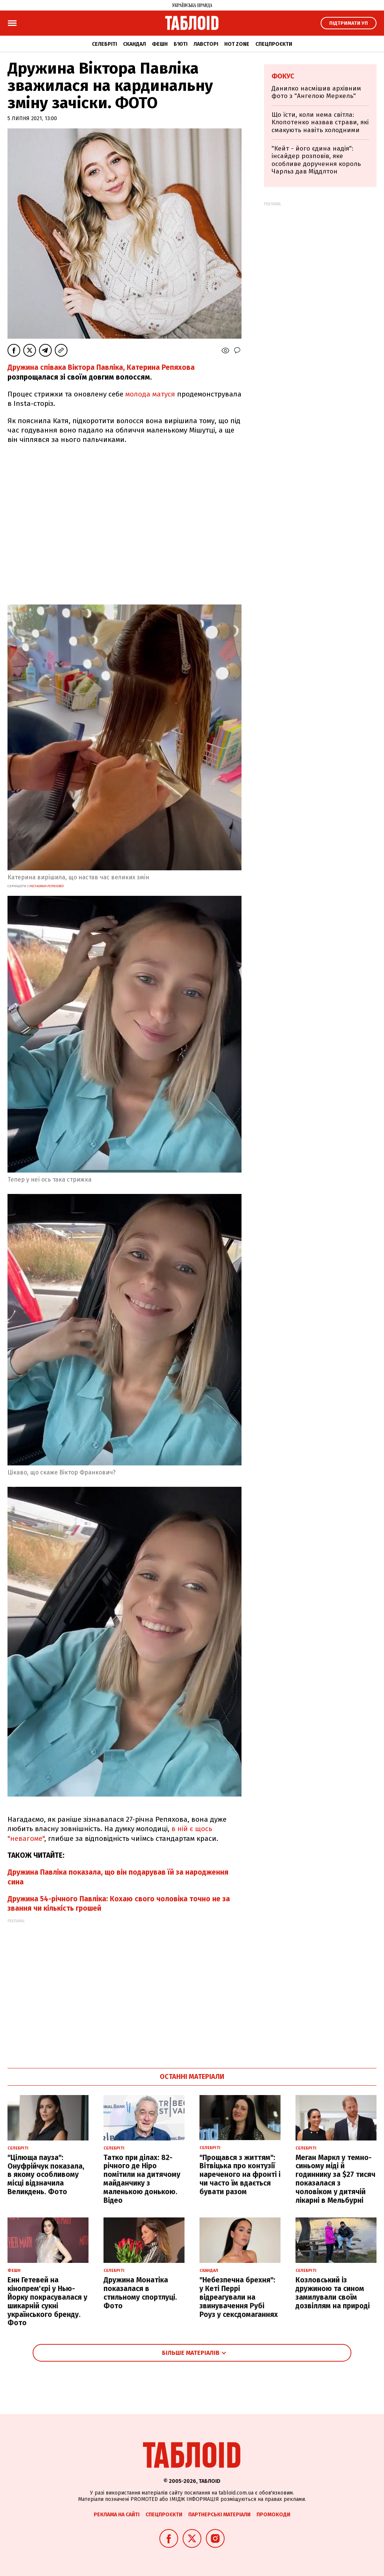 Image resolution: width=384 pixels, height=2576 pixels. What do you see at coordinates (239, 2297) in the screenshot?
I see `"Небезпечна брехня": у Кеті Перрі відреагували на звинувачення Рубі Роуз у сексдомаганнях` at bounding box center [239, 2297].